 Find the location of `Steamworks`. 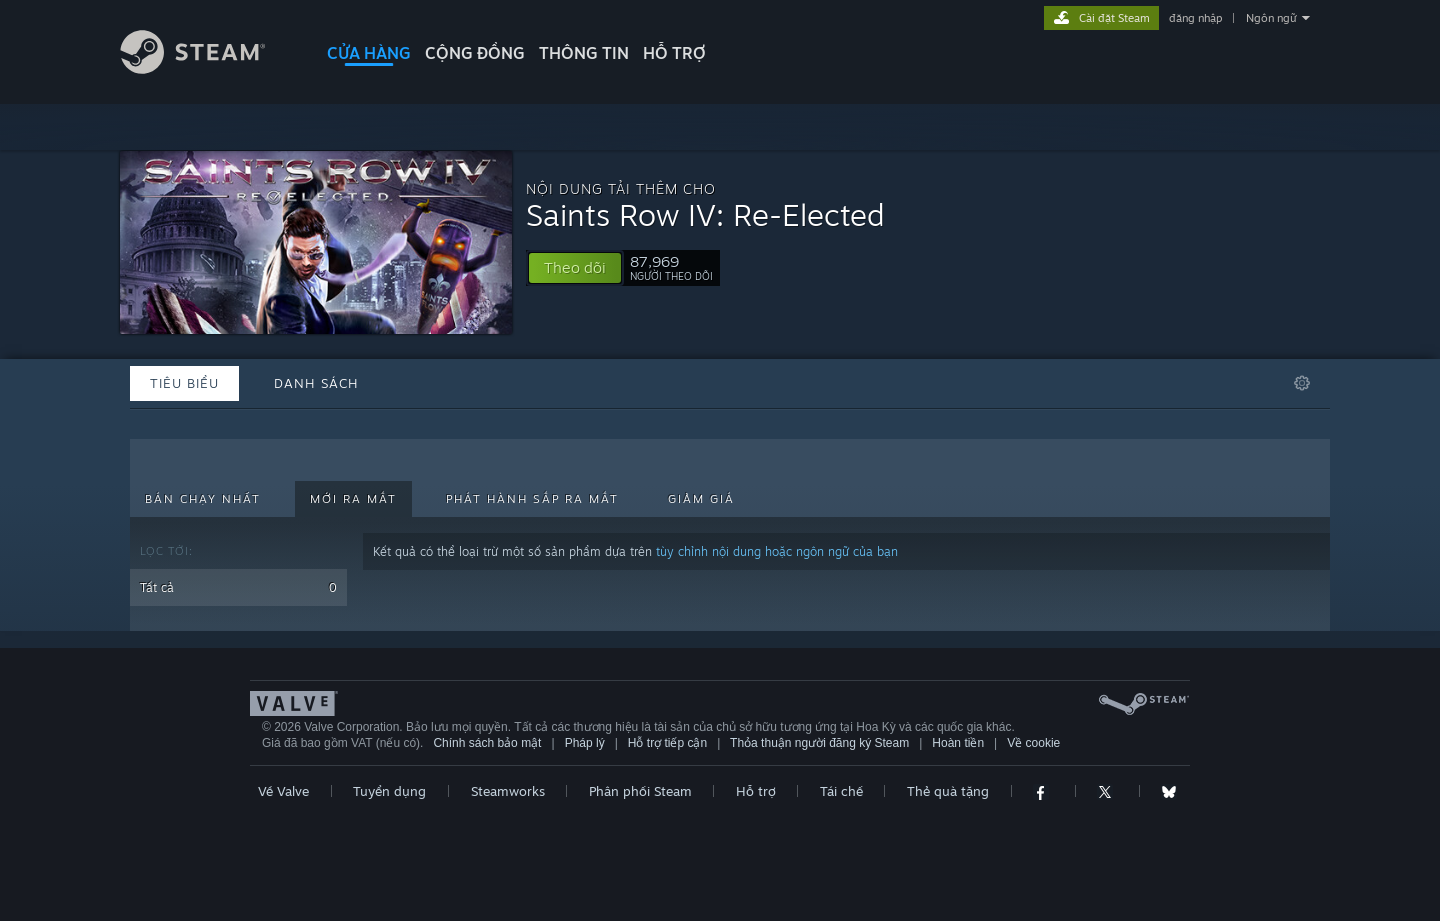

Steamworks is located at coordinates (508, 791).